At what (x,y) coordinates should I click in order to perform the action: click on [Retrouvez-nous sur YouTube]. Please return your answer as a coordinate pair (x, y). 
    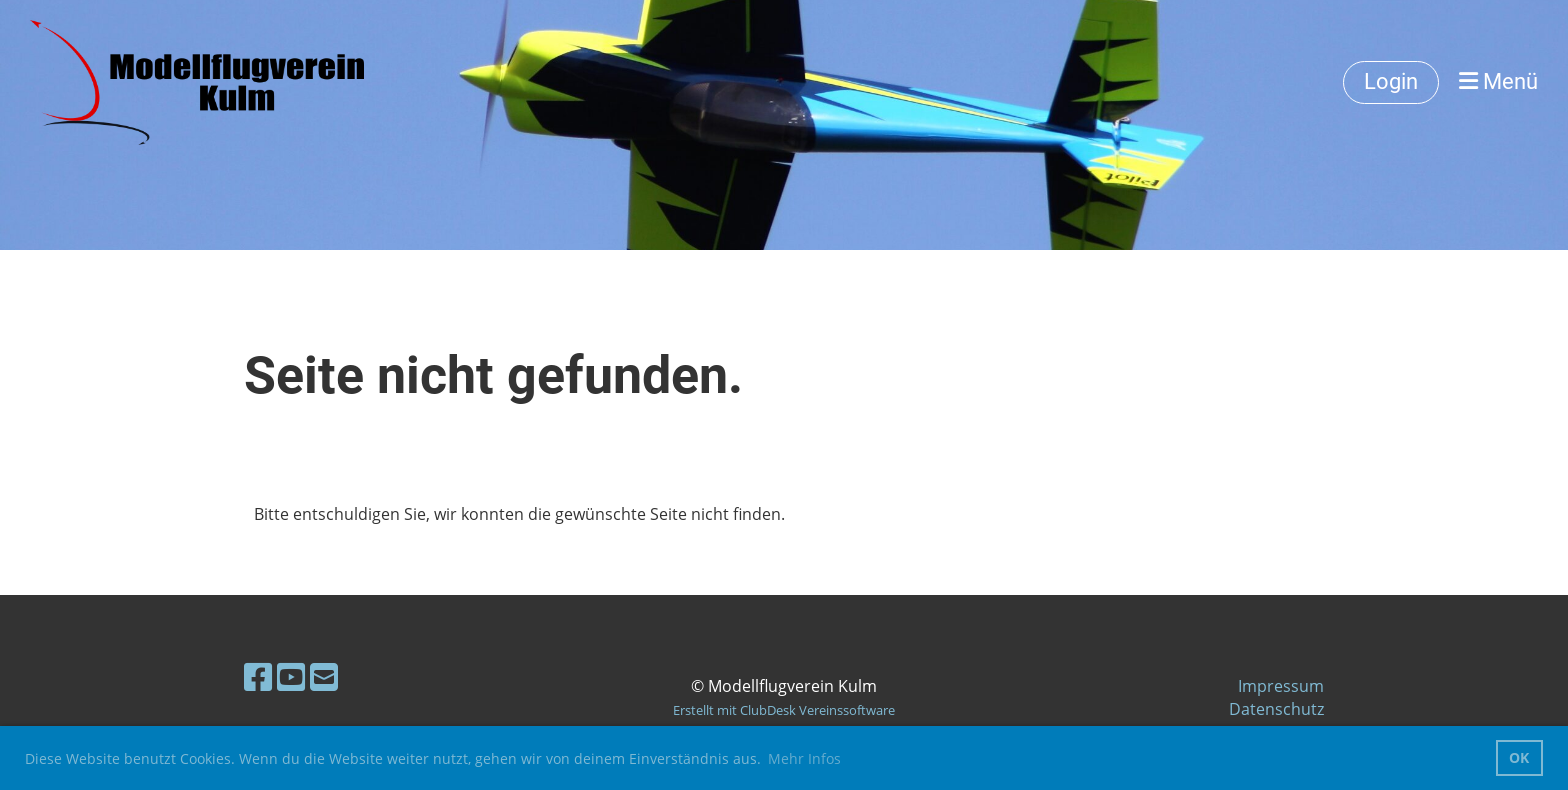
    Looking at the image, I should click on (291, 676).